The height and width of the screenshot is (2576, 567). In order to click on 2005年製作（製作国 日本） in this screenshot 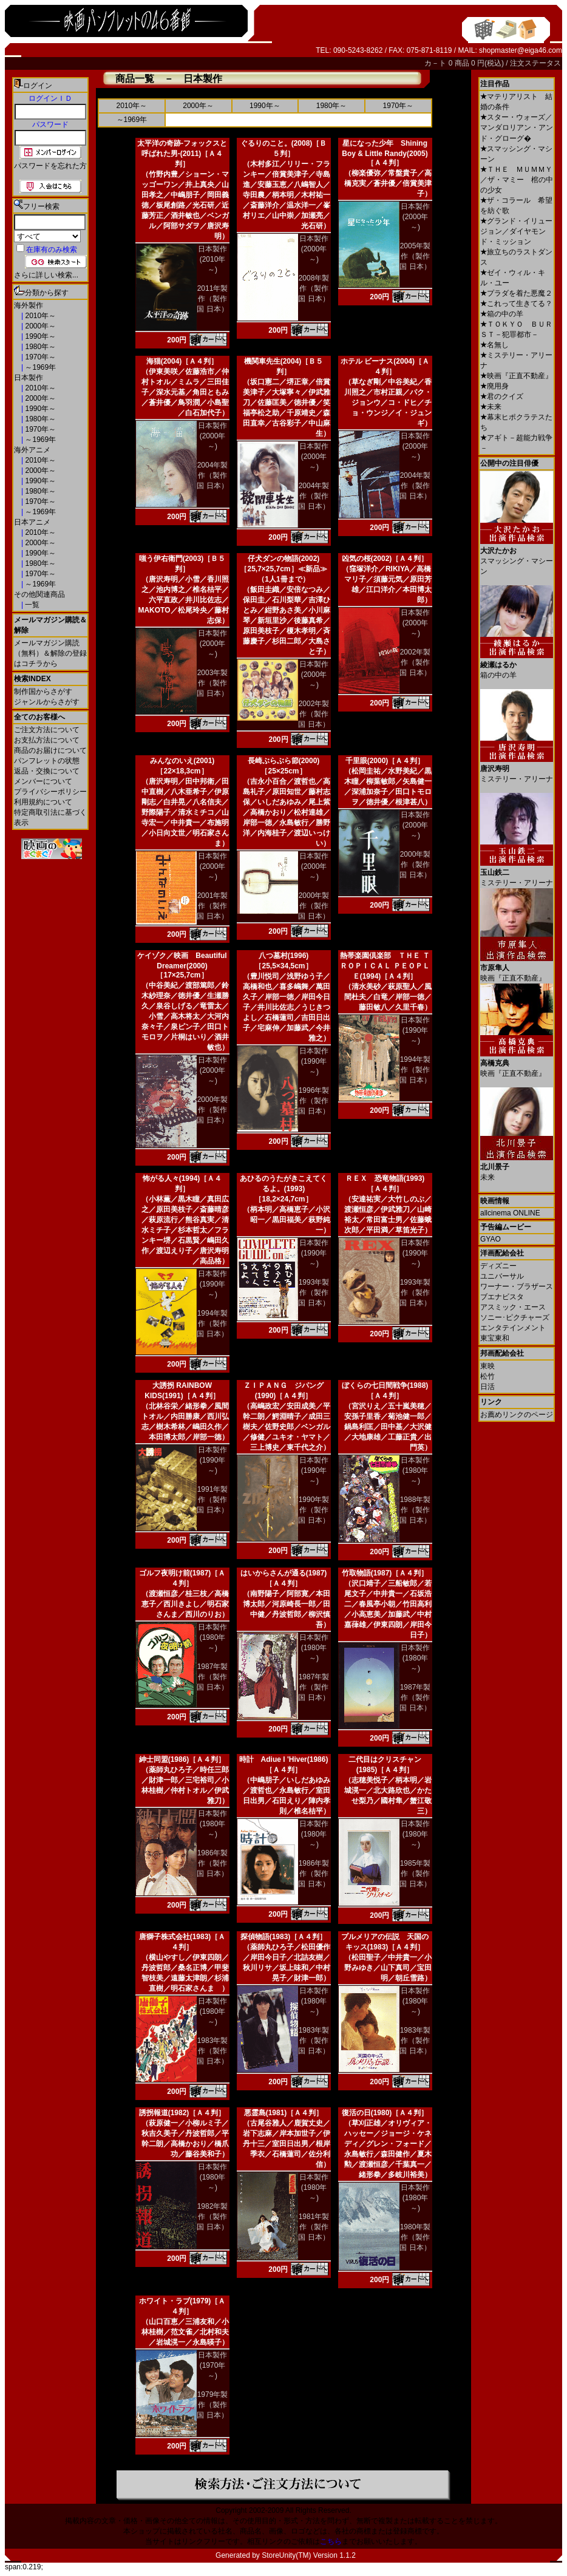, I will do `click(414, 256)`.